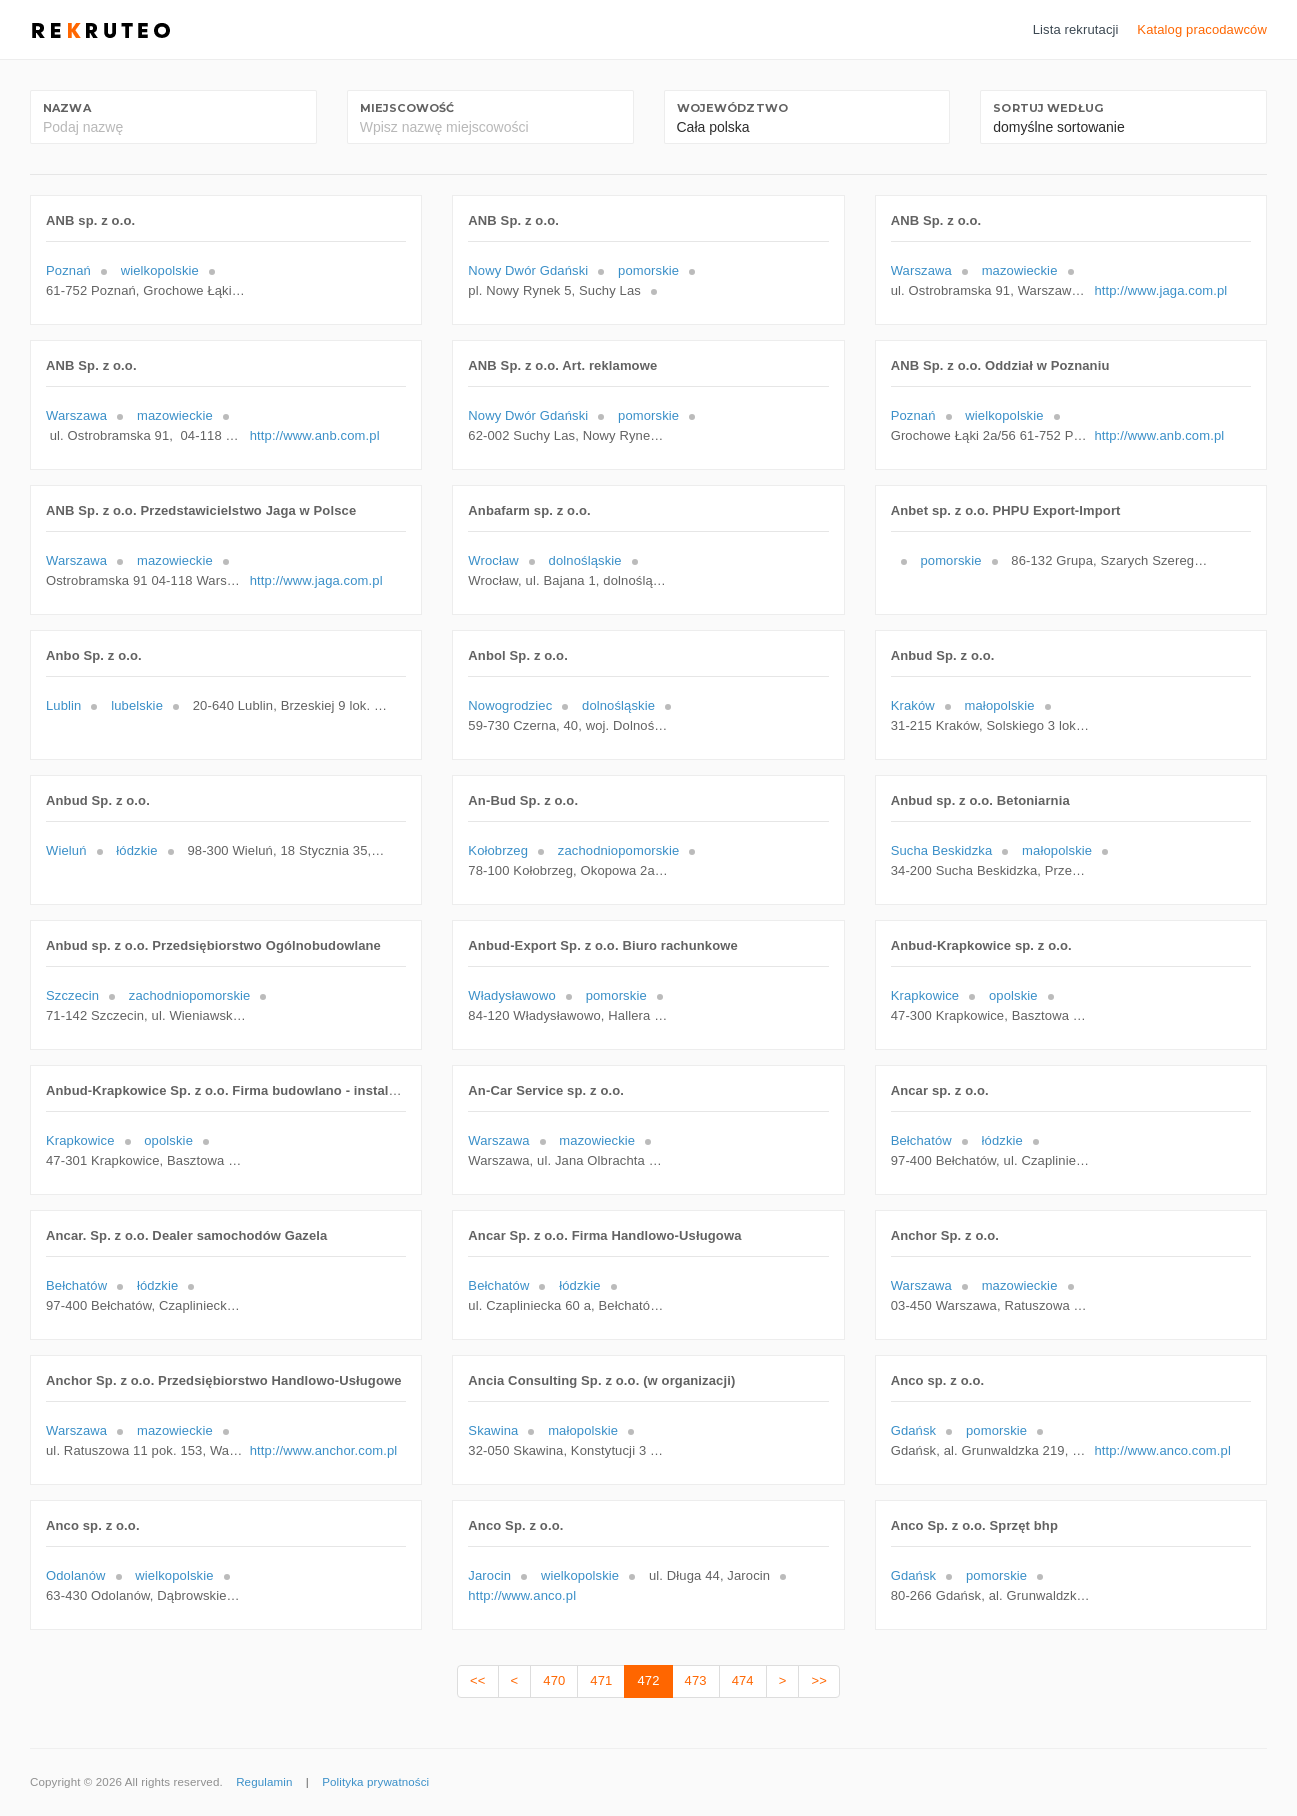 The image size is (1297, 1816). I want to click on Sucha Beskidzka, so click(942, 850).